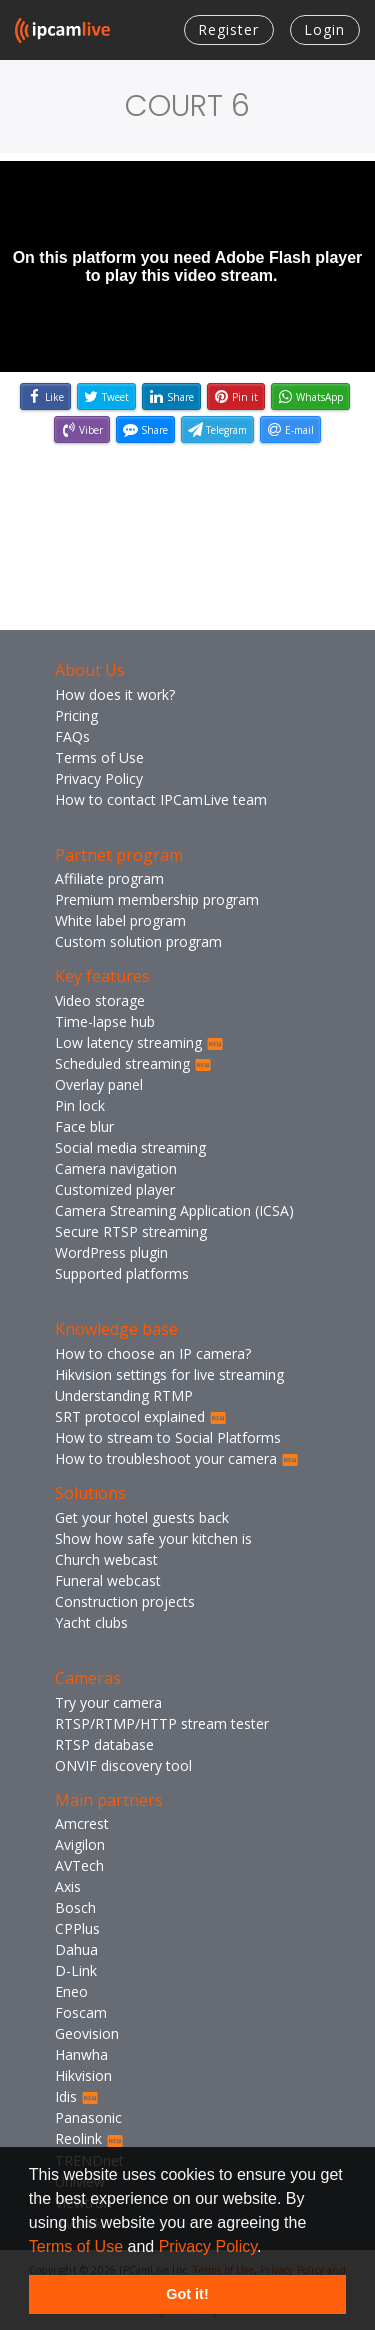  Describe the element at coordinates (228, 29) in the screenshot. I see `Register` at that location.